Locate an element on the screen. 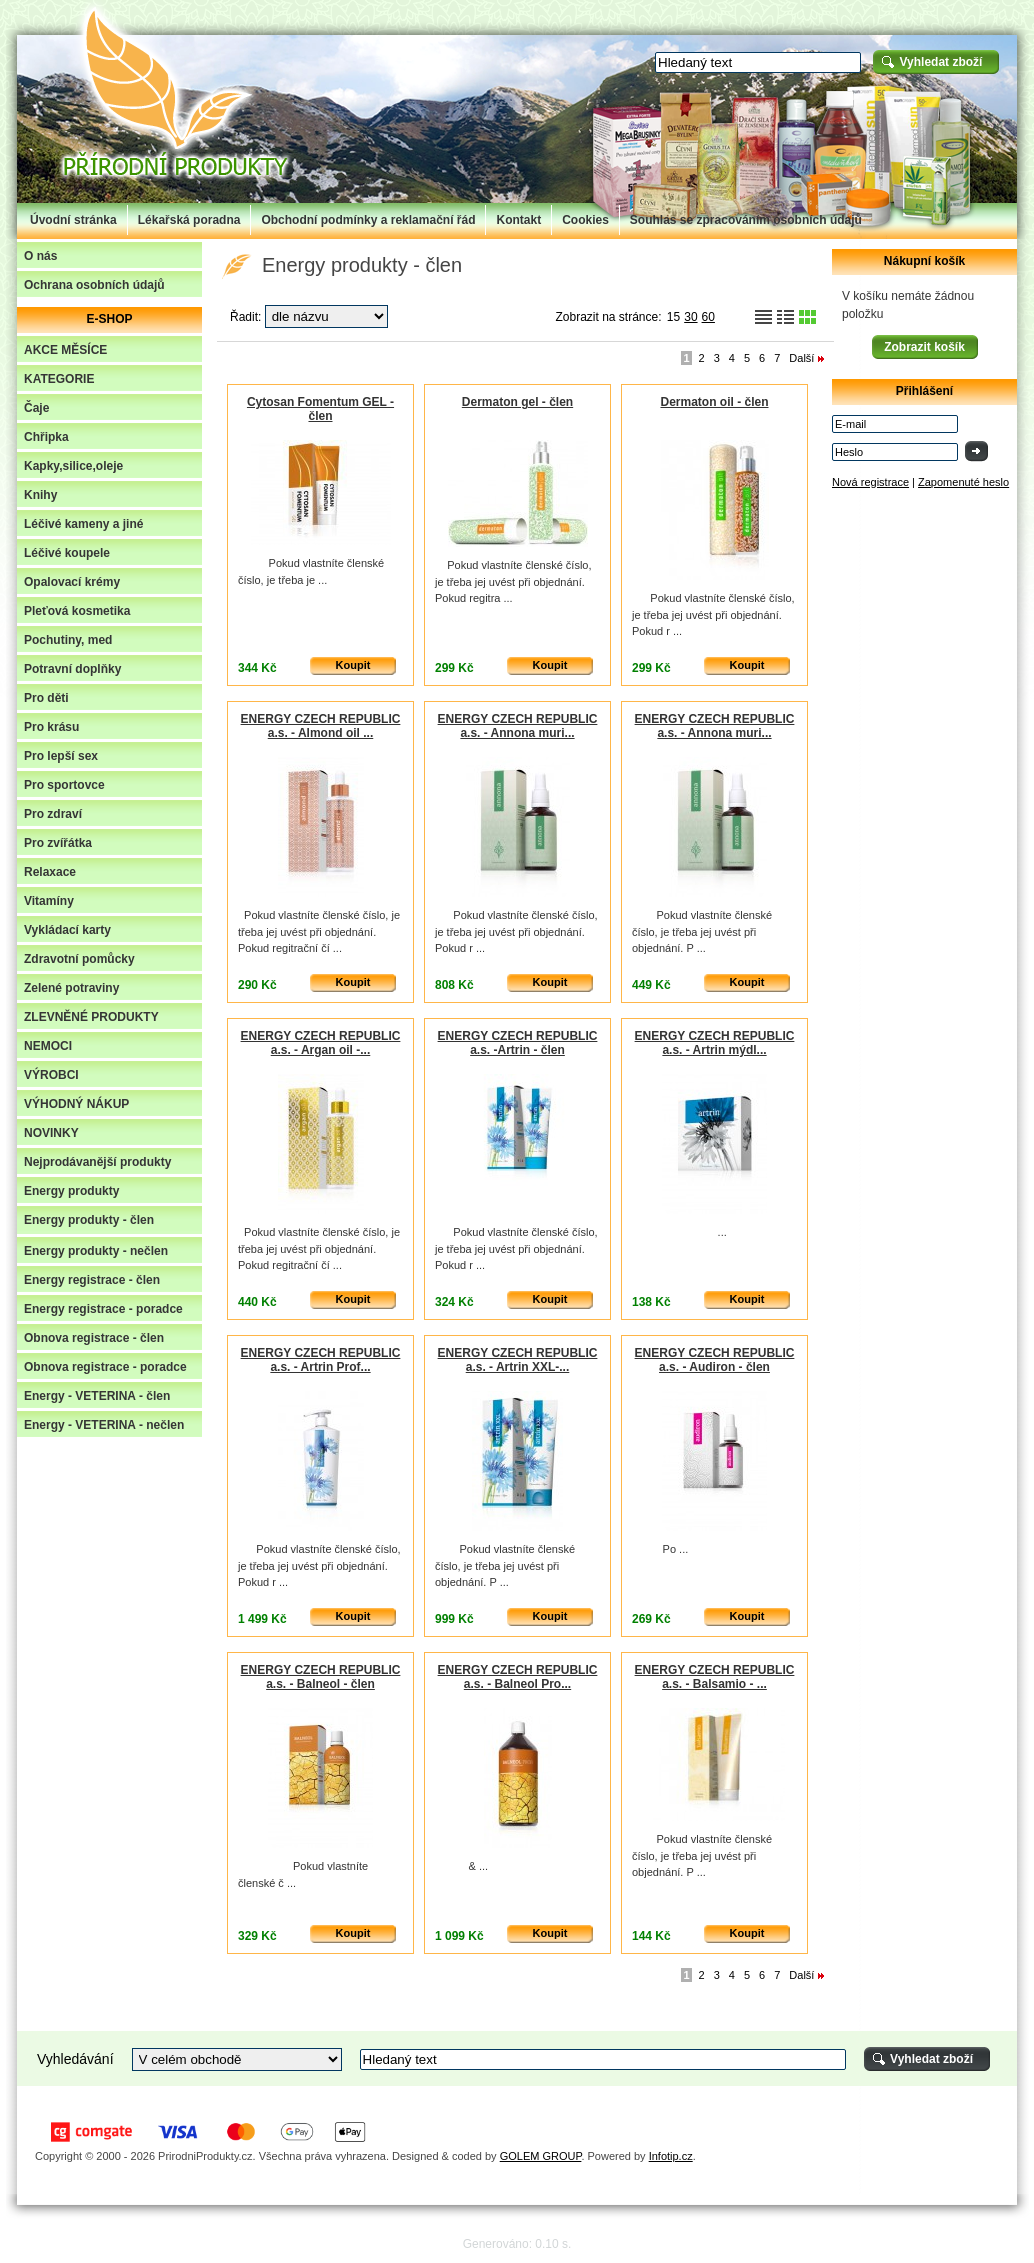  ENERGY CZECH REPUBLIC a.s. - Audiron - člen is located at coordinates (715, 1360).